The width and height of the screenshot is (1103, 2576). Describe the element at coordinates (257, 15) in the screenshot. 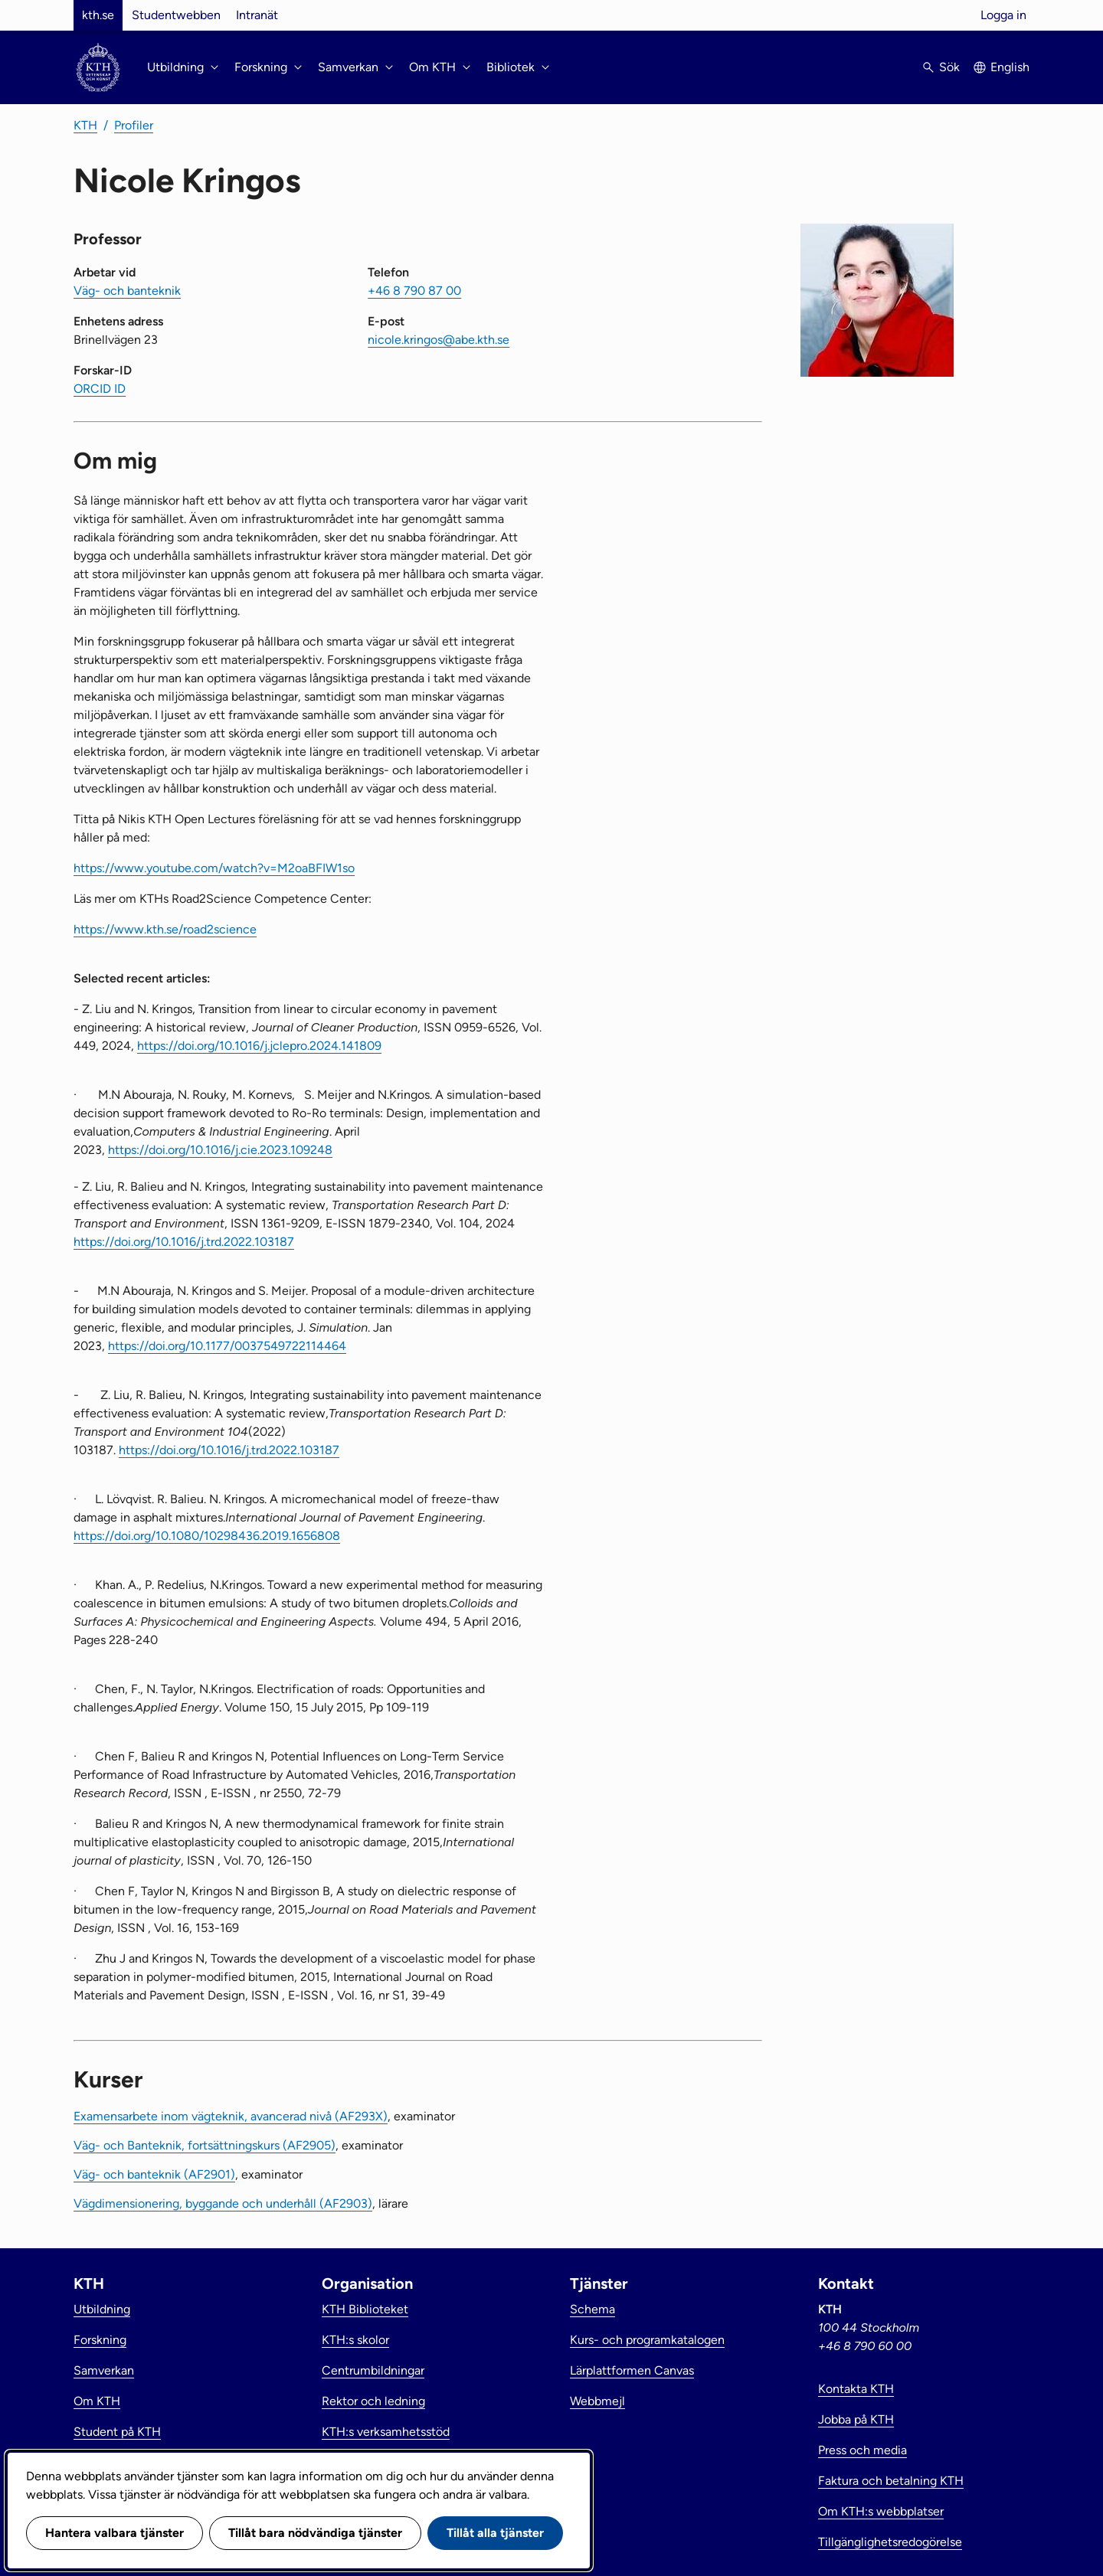

I see `Intranät` at that location.